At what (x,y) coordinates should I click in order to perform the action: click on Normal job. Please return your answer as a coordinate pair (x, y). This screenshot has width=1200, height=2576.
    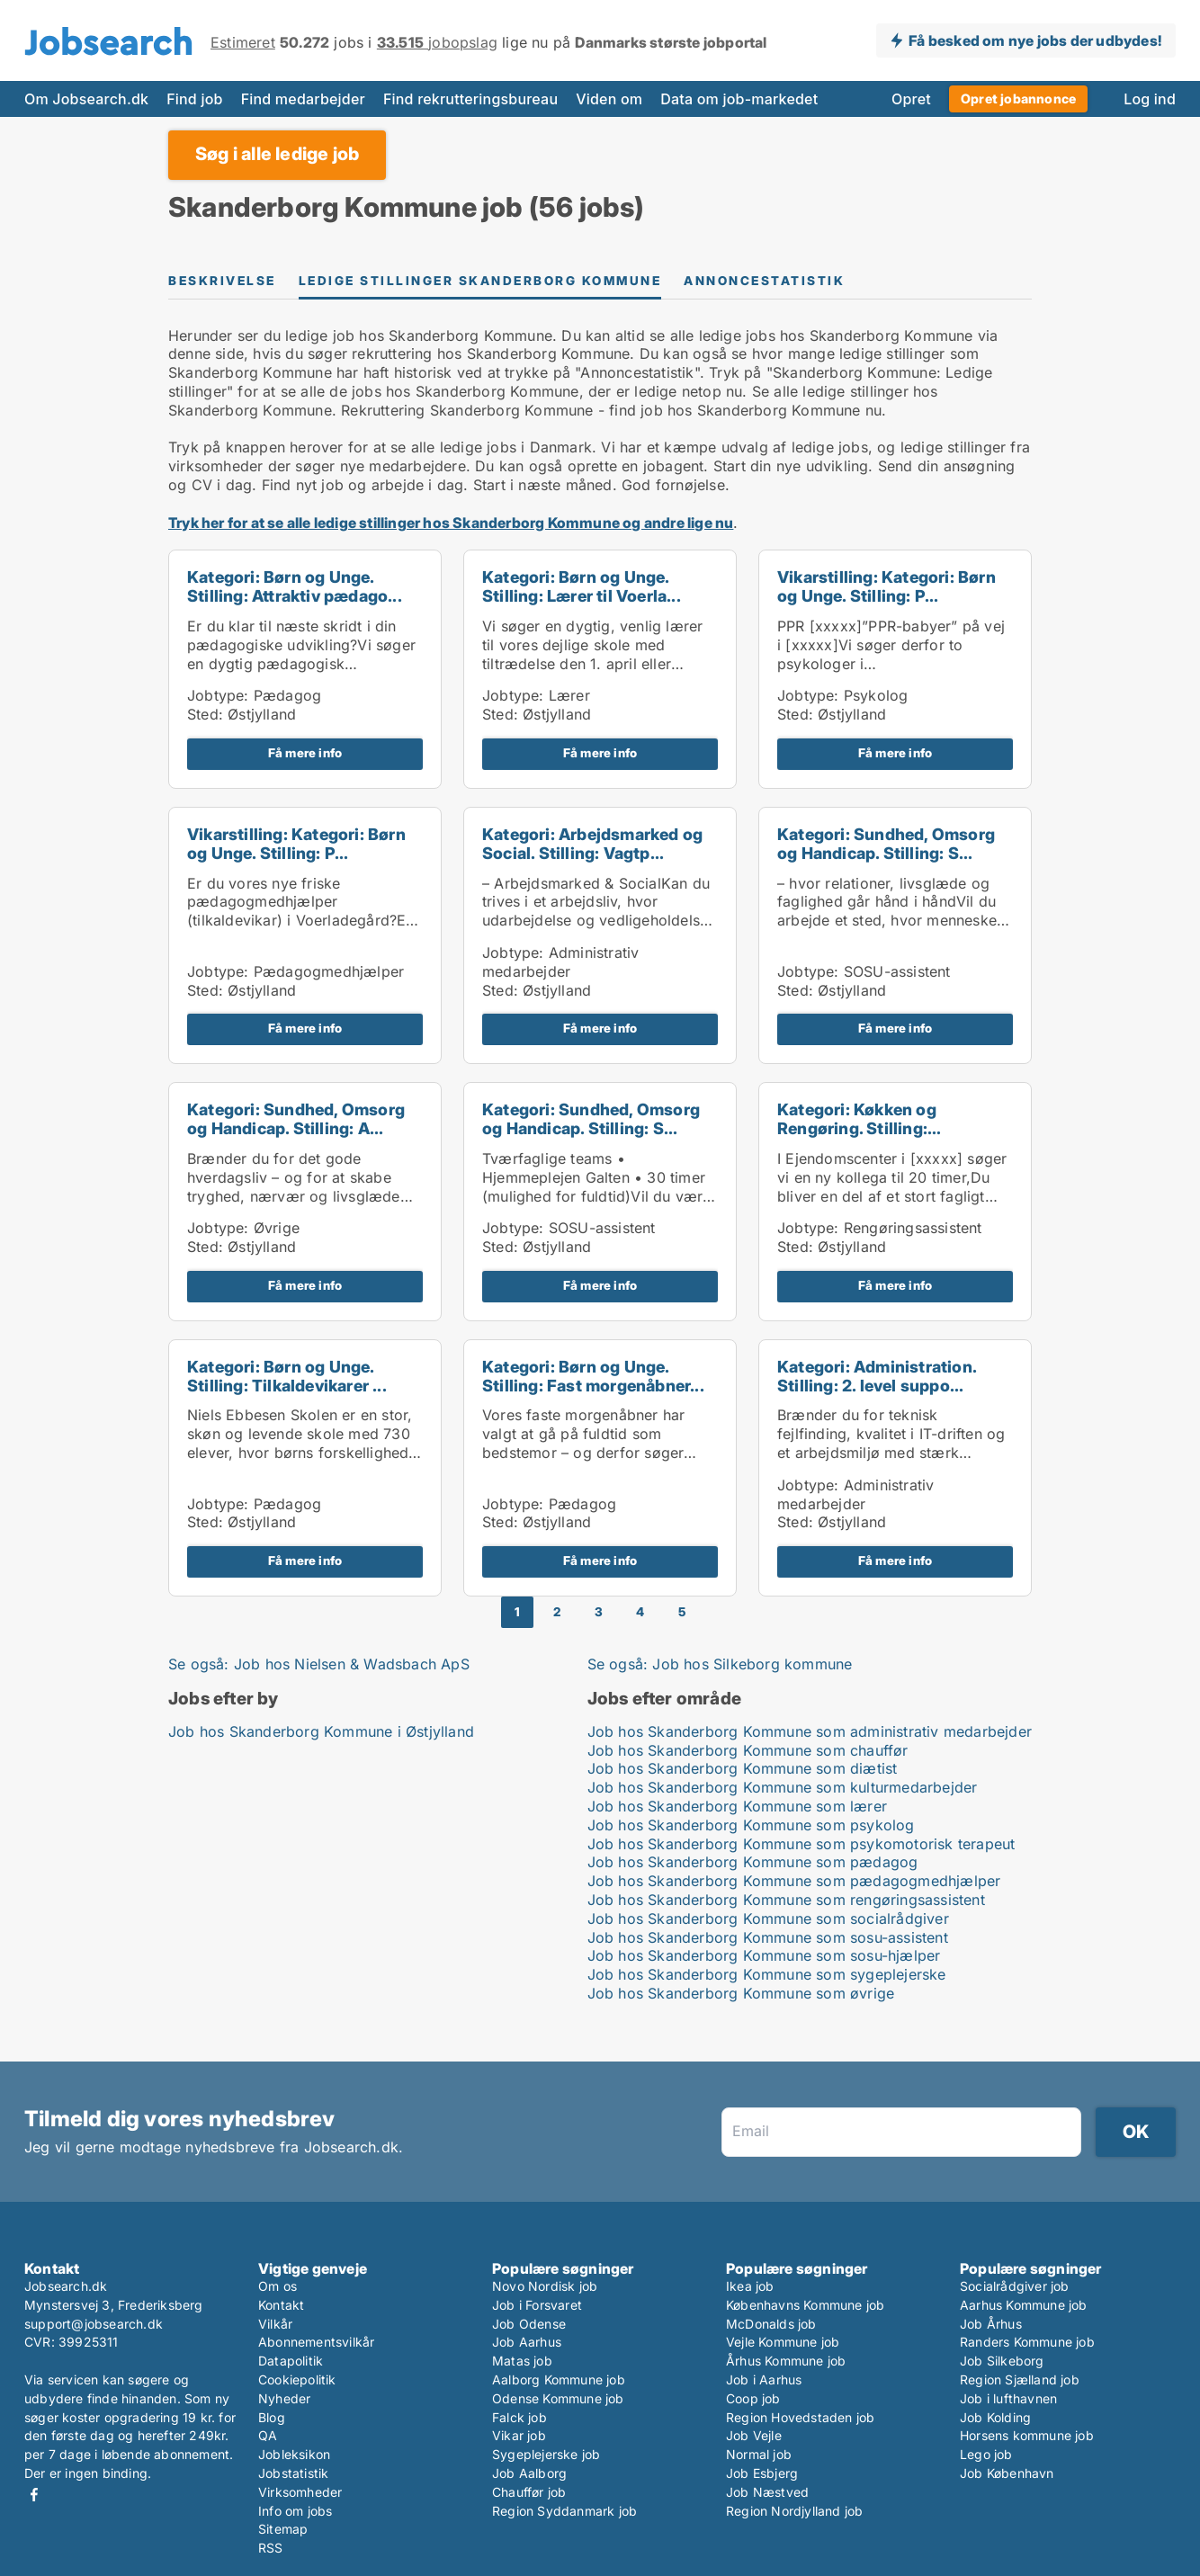
    Looking at the image, I should click on (759, 2454).